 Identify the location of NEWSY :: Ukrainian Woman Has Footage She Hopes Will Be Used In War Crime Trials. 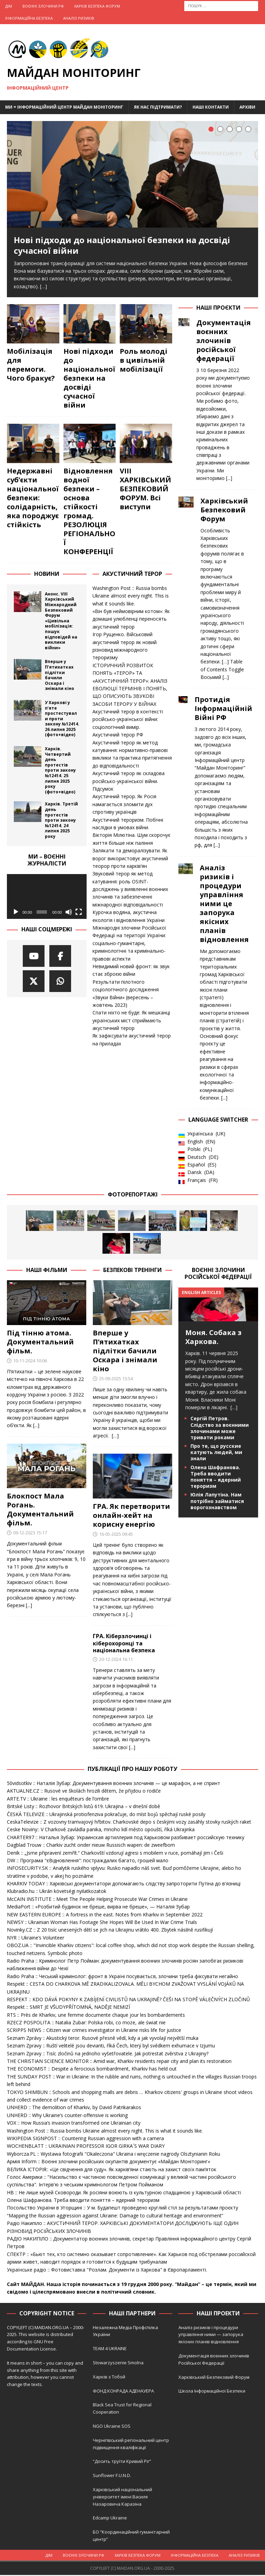
(102, 1923).